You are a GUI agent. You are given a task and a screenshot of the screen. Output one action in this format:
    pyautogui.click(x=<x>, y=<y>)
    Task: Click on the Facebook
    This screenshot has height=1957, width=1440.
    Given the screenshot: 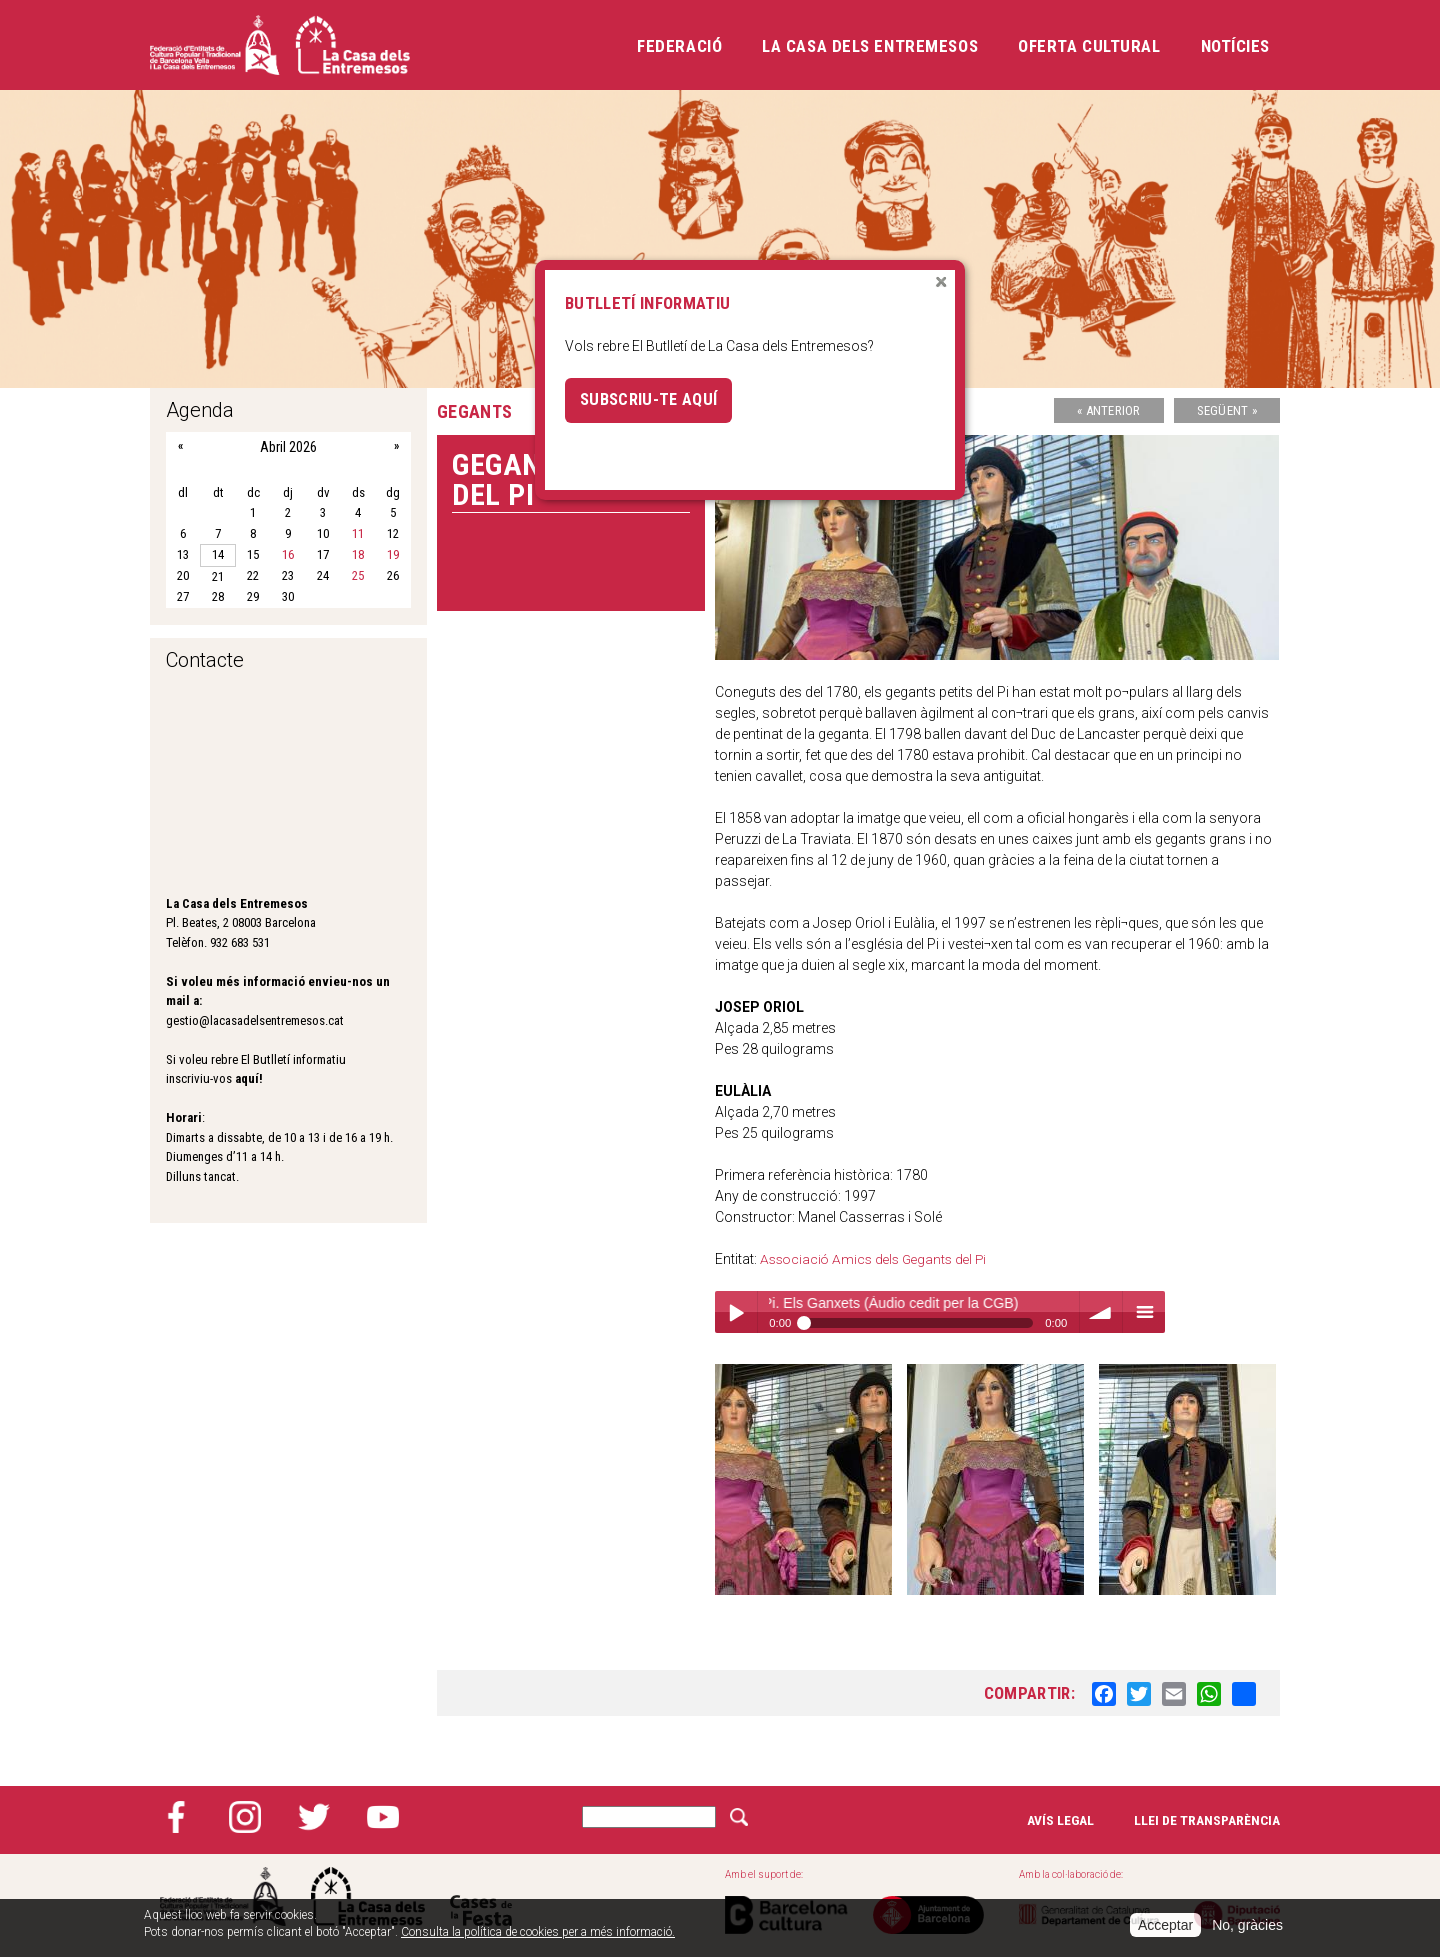 What is the action you would take?
    pyautogui.click(x=176, y=1817)
    